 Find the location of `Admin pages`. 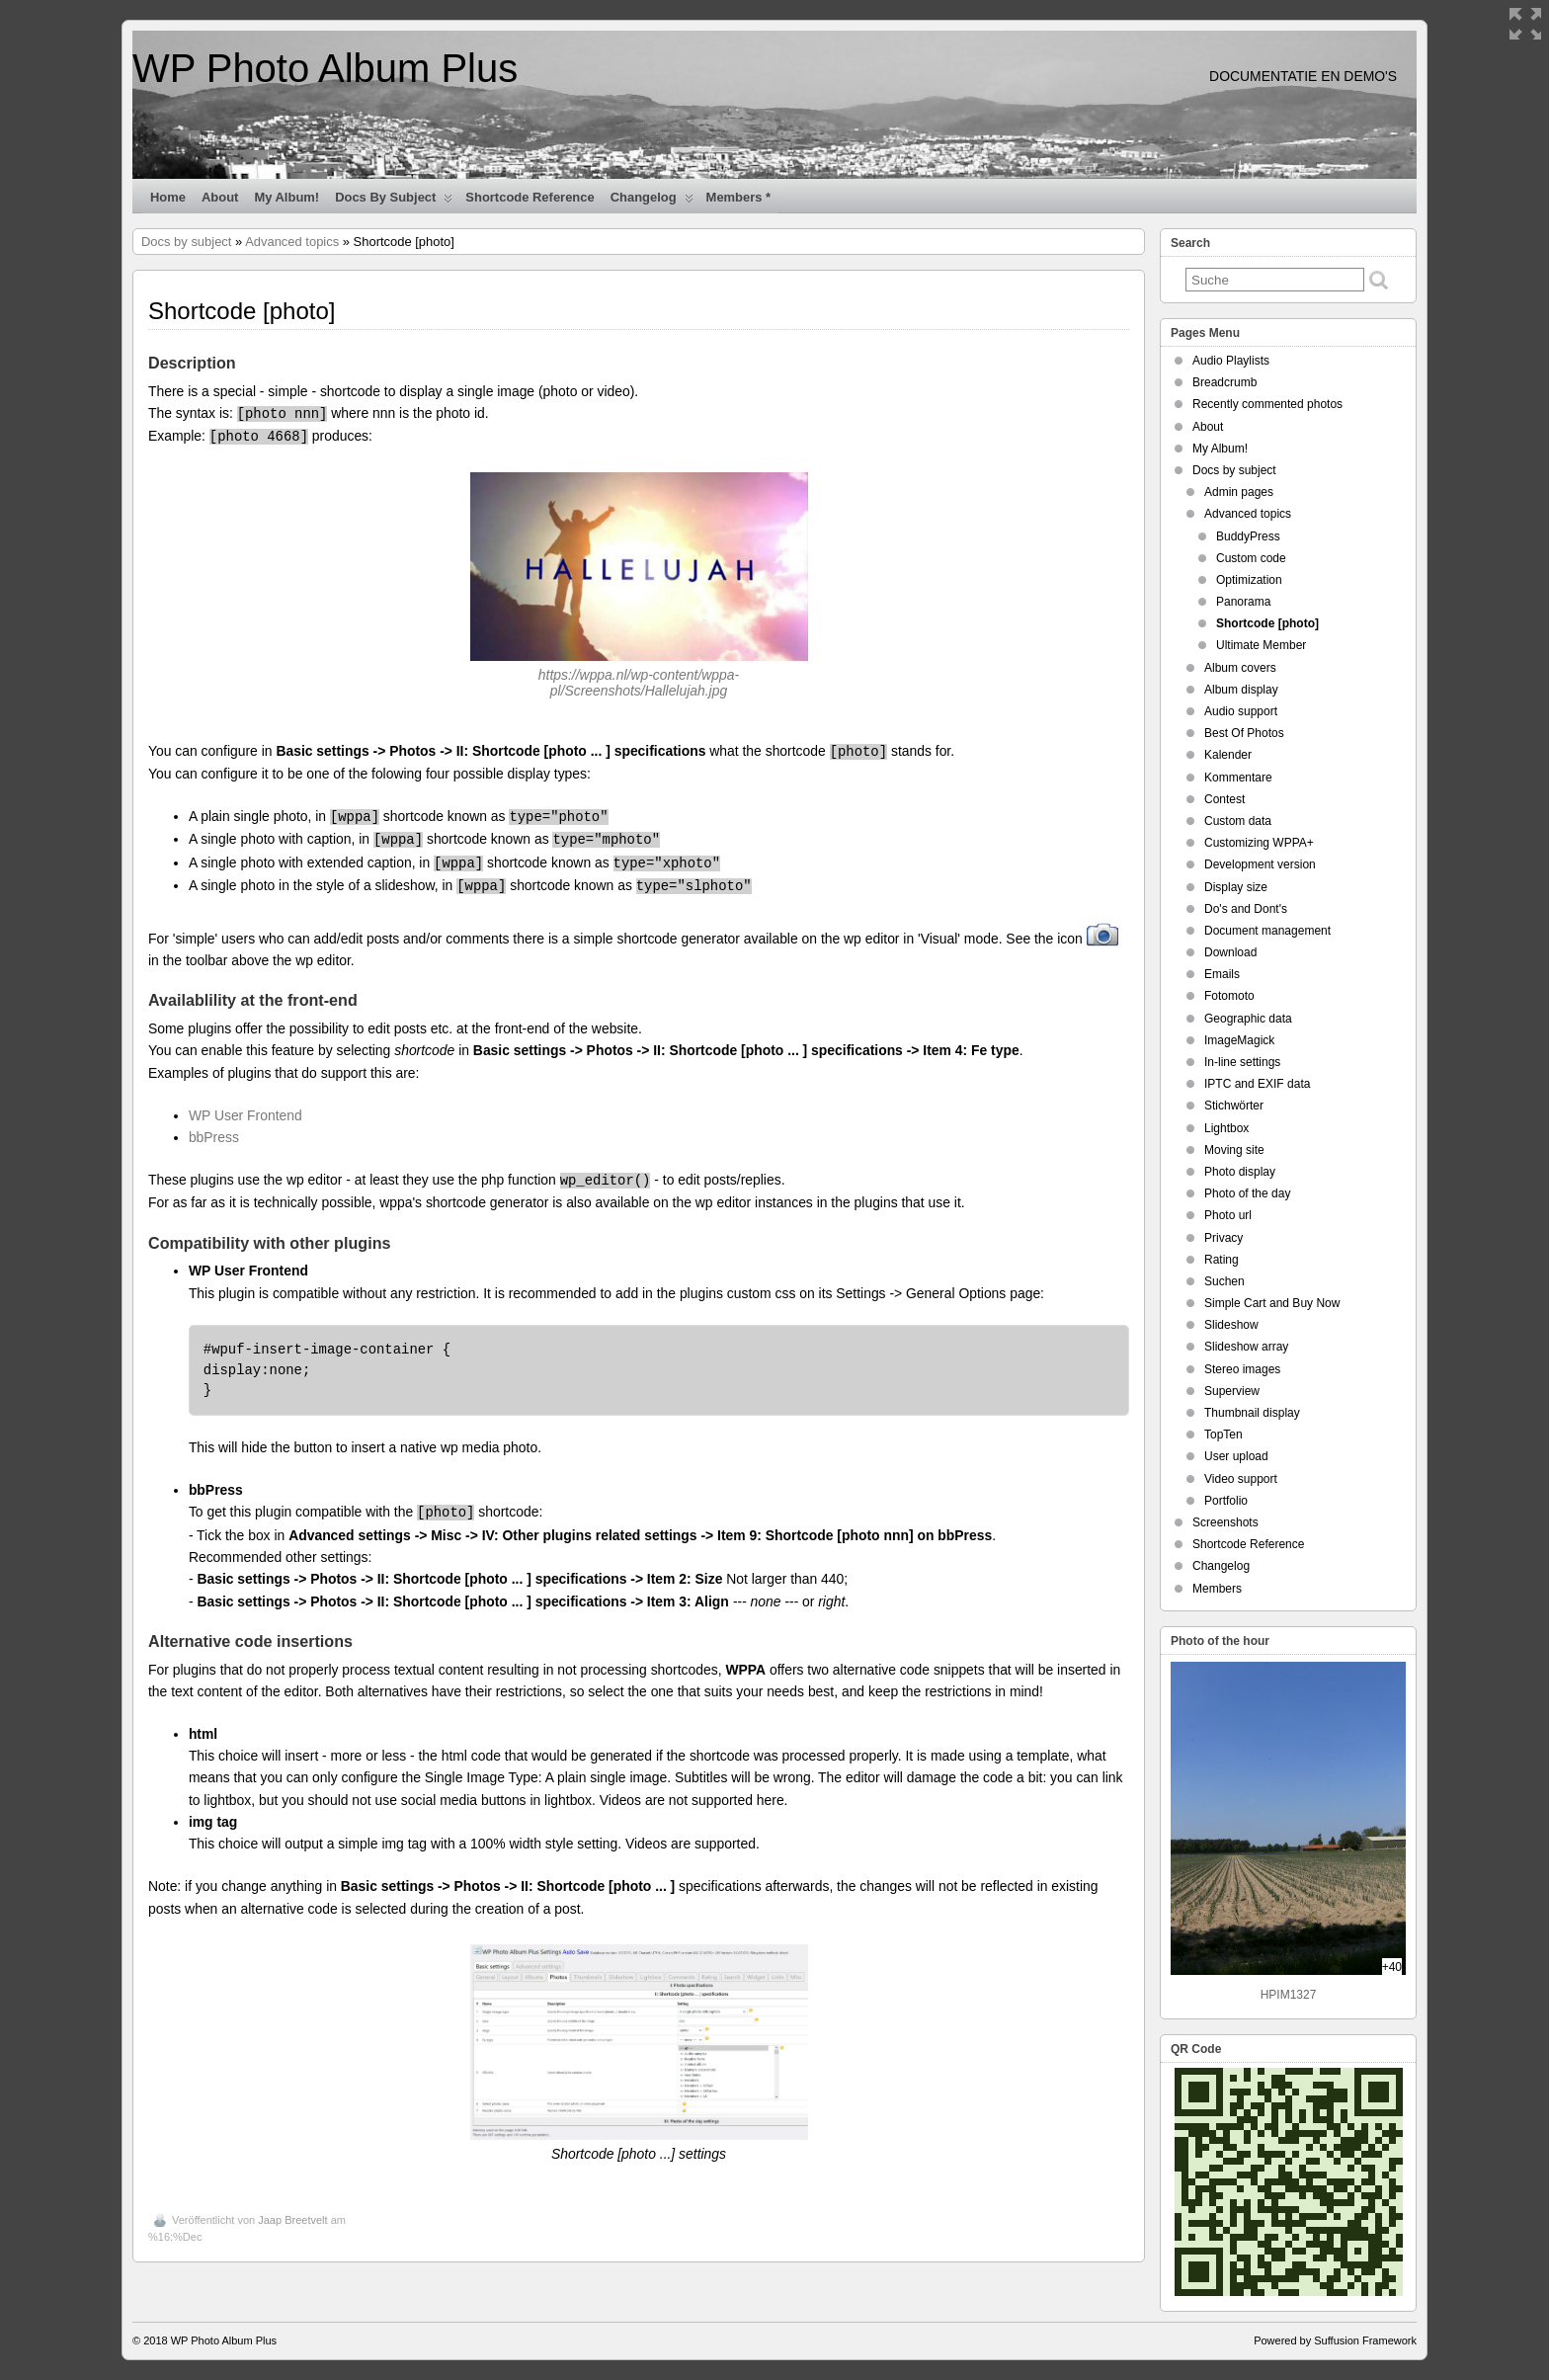

Admin pages is located at coordinates (1238, 492).